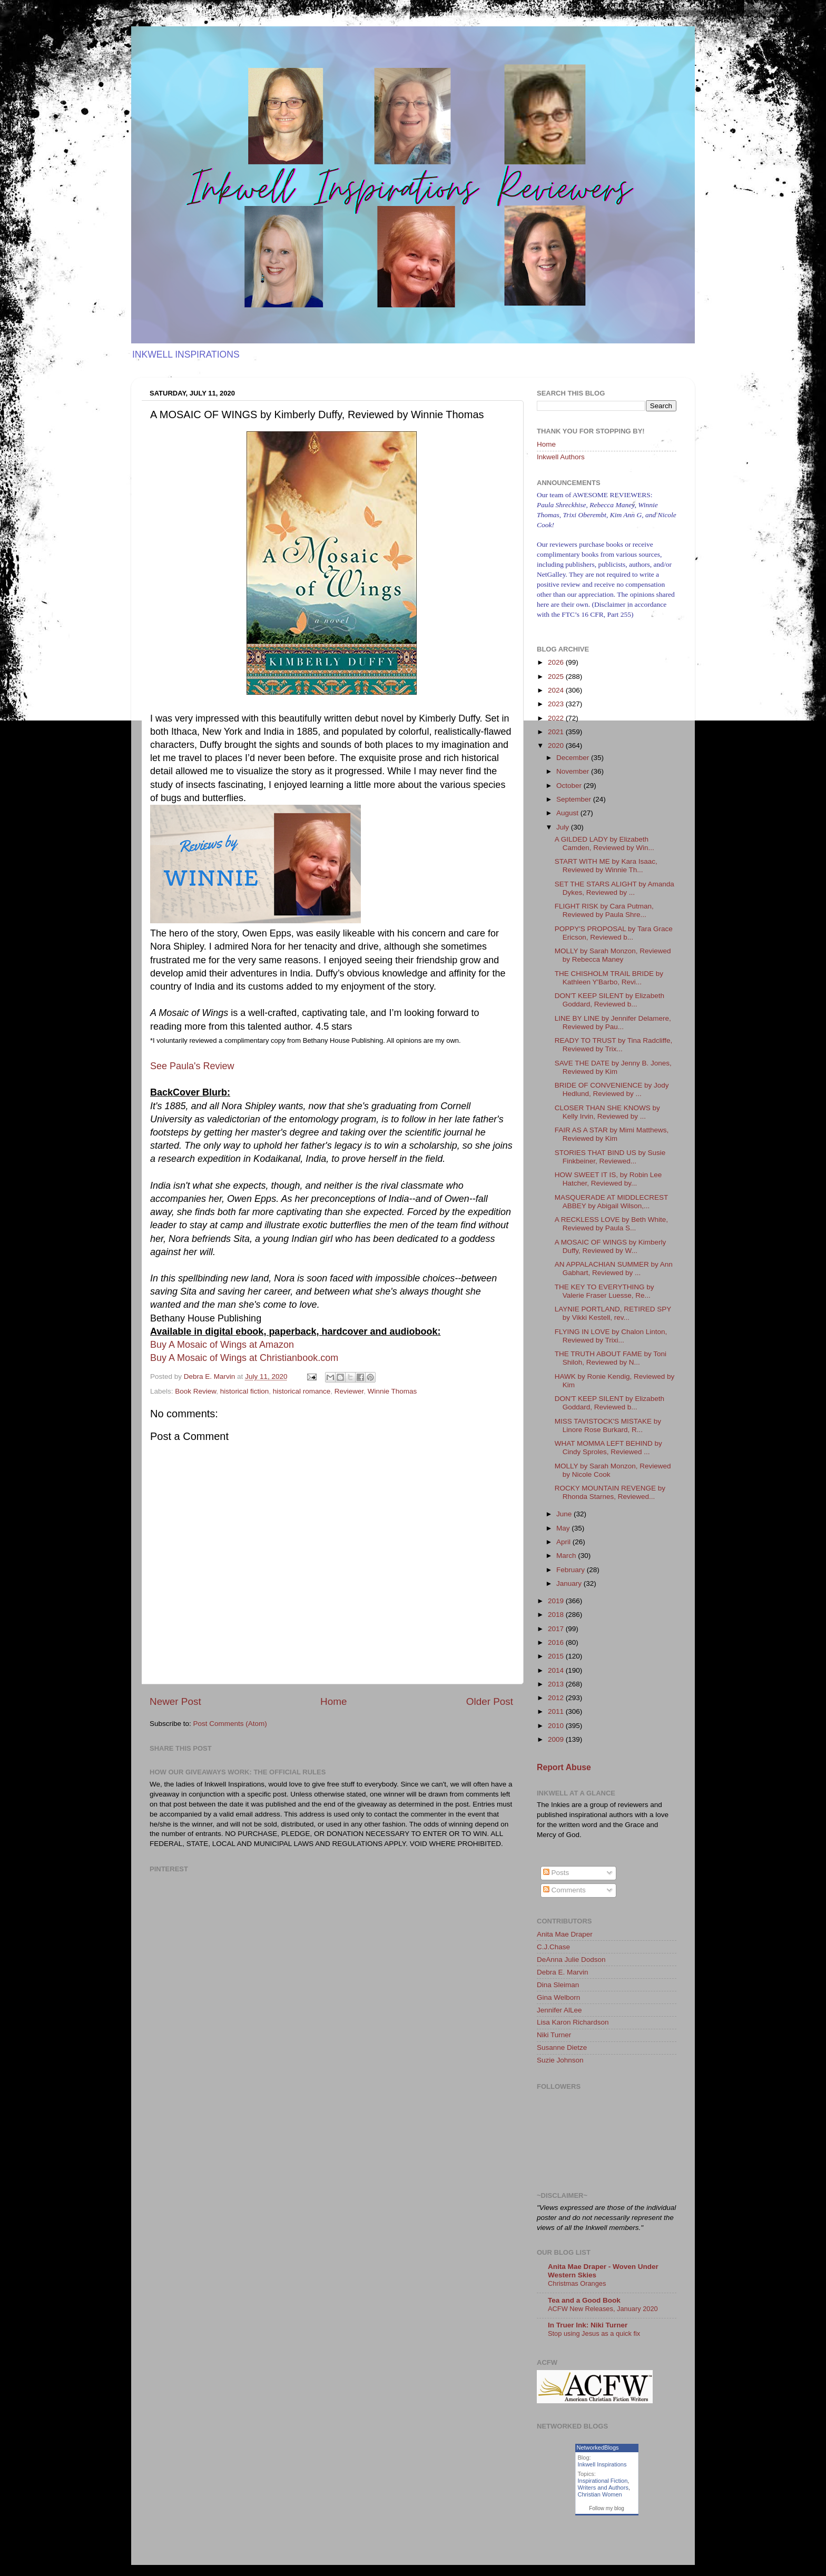 The width and height of the screenshot is (826, 2576). I want to click on CLOSER THAN SHE KNOWS by Kelly Irvin, Reviewed by ..., so click(607, 1112).